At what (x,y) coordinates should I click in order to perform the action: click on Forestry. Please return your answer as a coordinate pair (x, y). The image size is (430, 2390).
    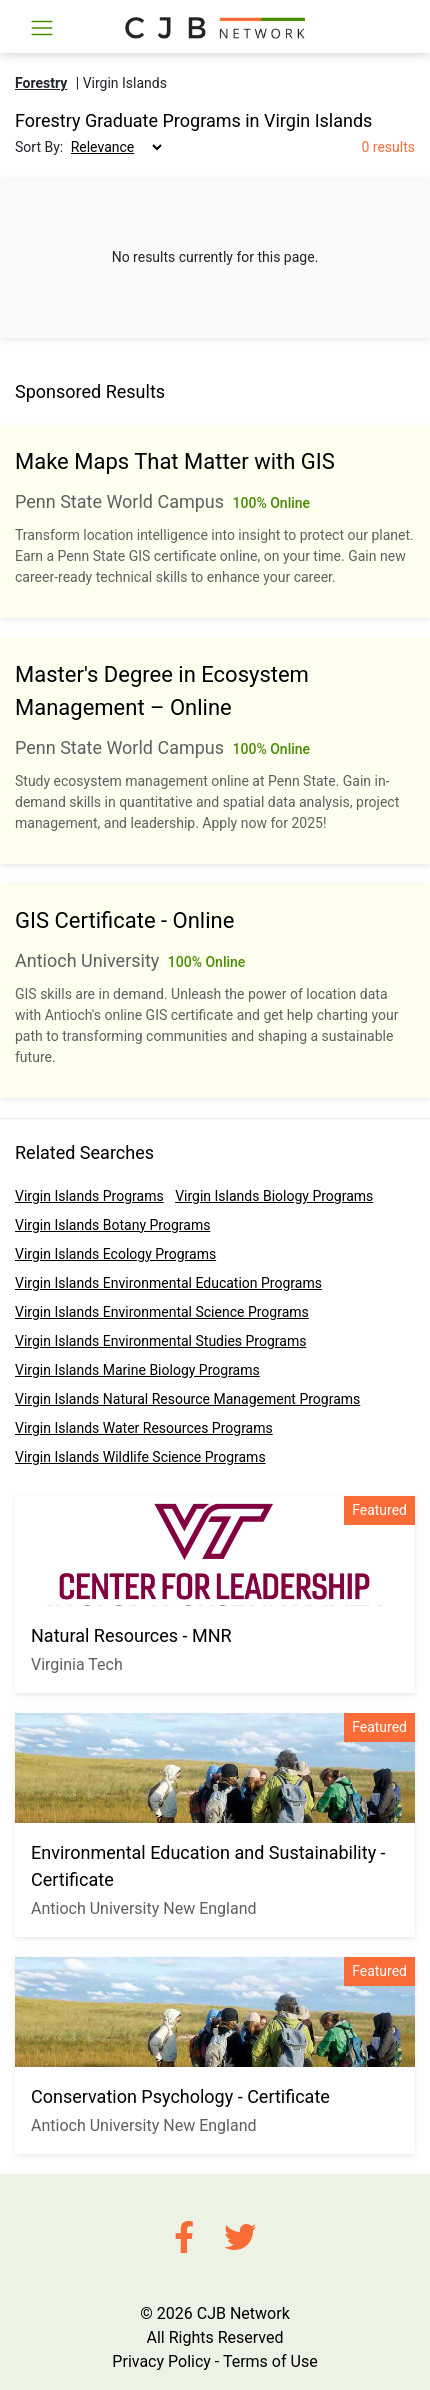
    Looking at the image, I should click on (41, 83).